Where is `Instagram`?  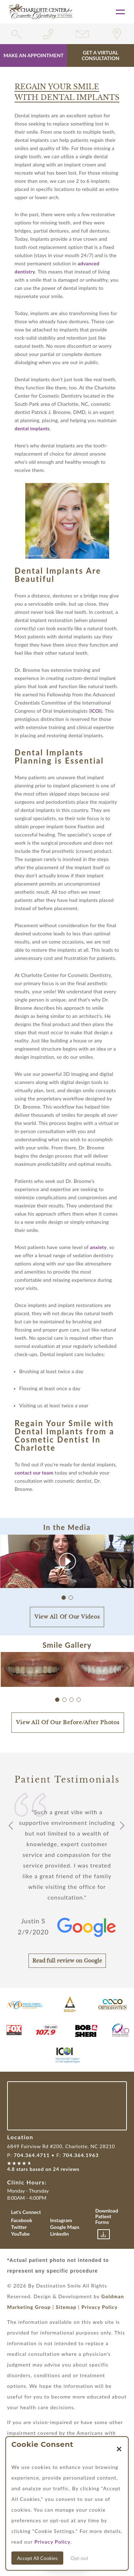
Instagram is located at coordinates (61, 2220).